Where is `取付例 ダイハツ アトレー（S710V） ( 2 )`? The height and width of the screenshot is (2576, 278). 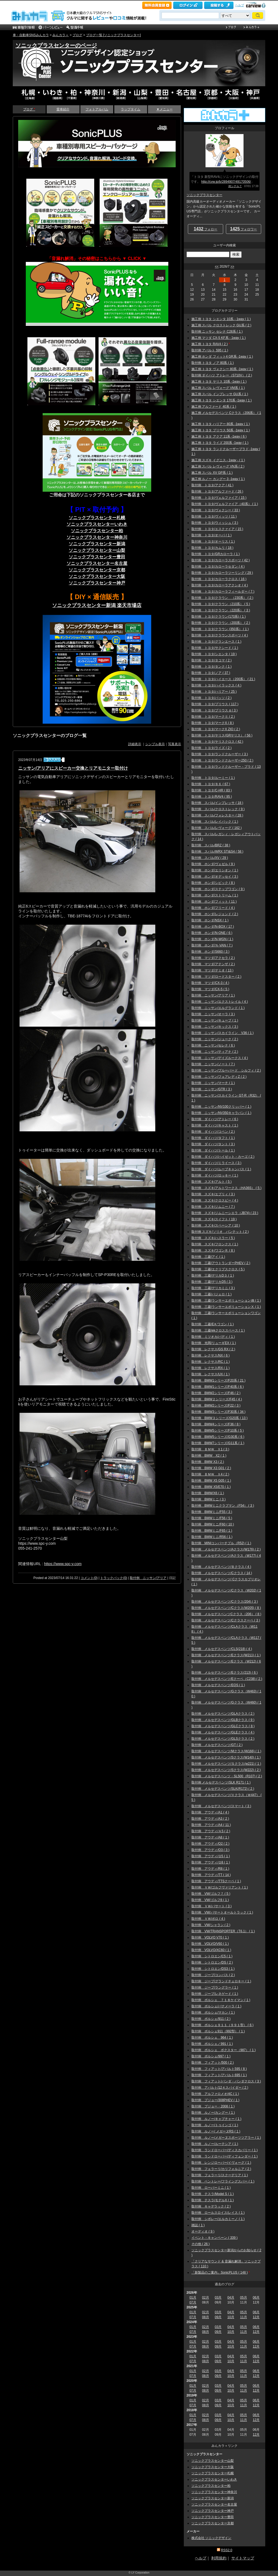
取付例 ダイハツ アトレー（S710V） ( 2 ) is located at coordinates (221, 375).